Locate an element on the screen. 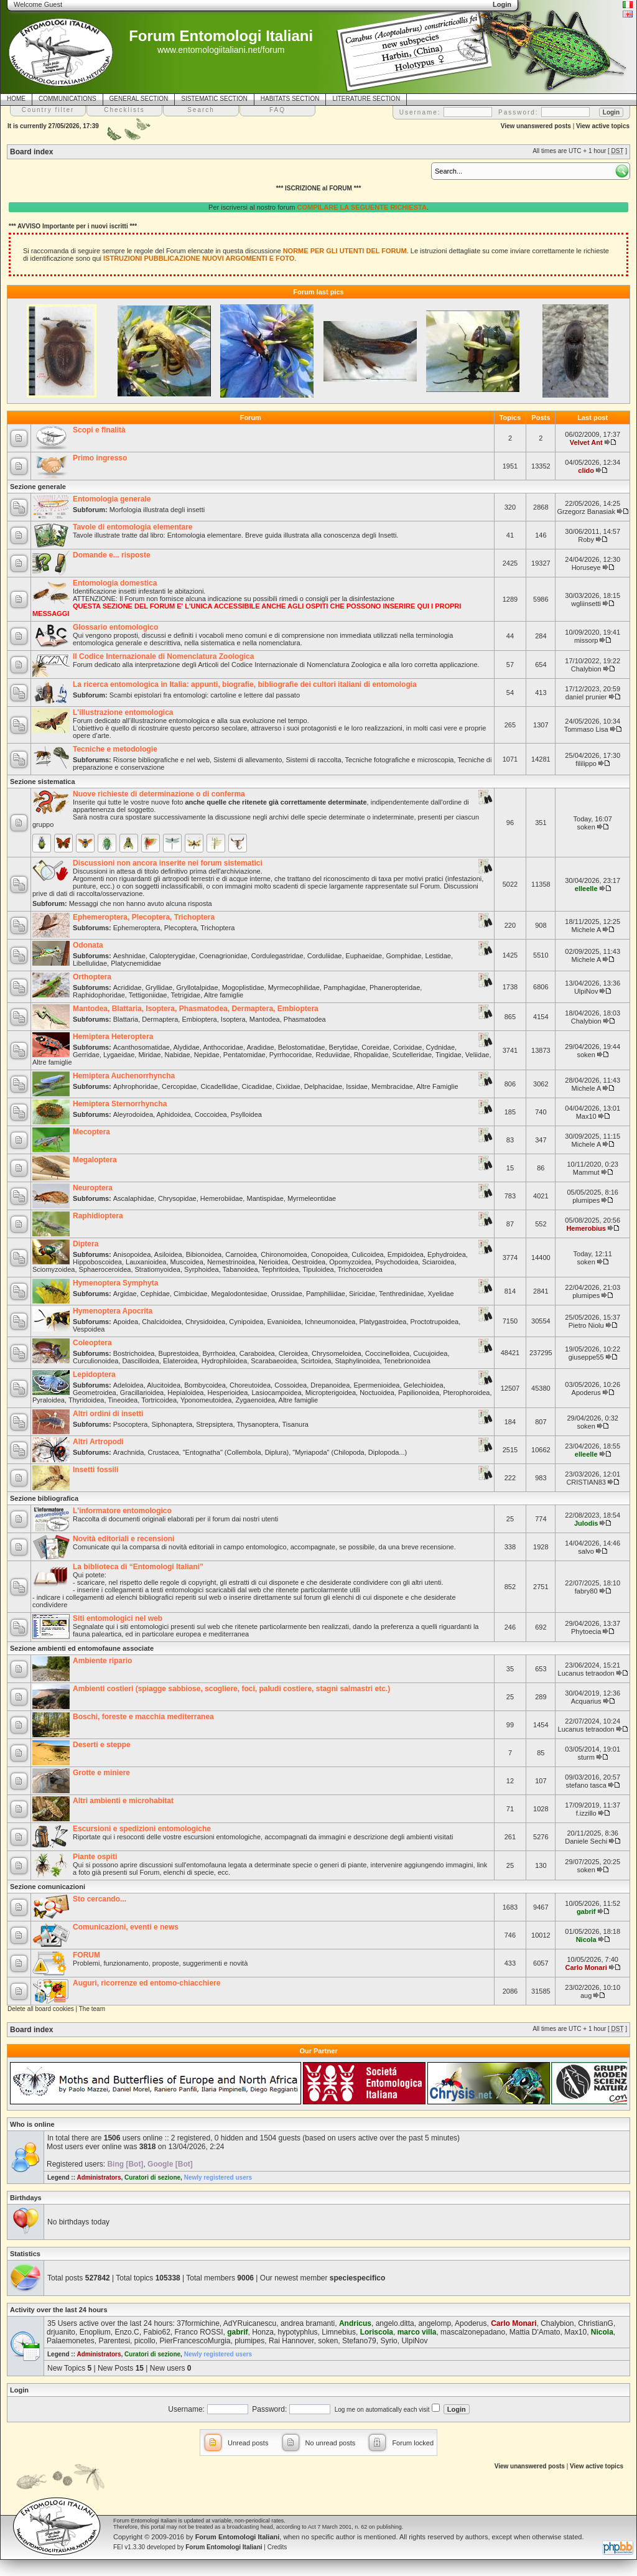 This screenshot has width=637, height=2576. Acquarius is located at coordinates (586, 1701).